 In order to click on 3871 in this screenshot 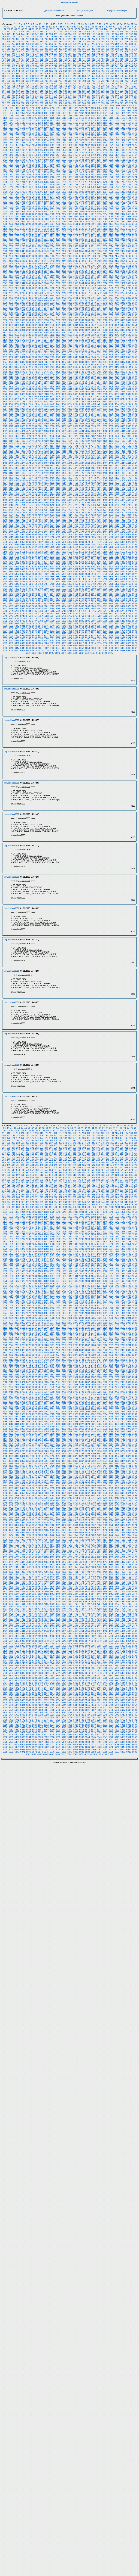, I will do `click(69, 414)`.